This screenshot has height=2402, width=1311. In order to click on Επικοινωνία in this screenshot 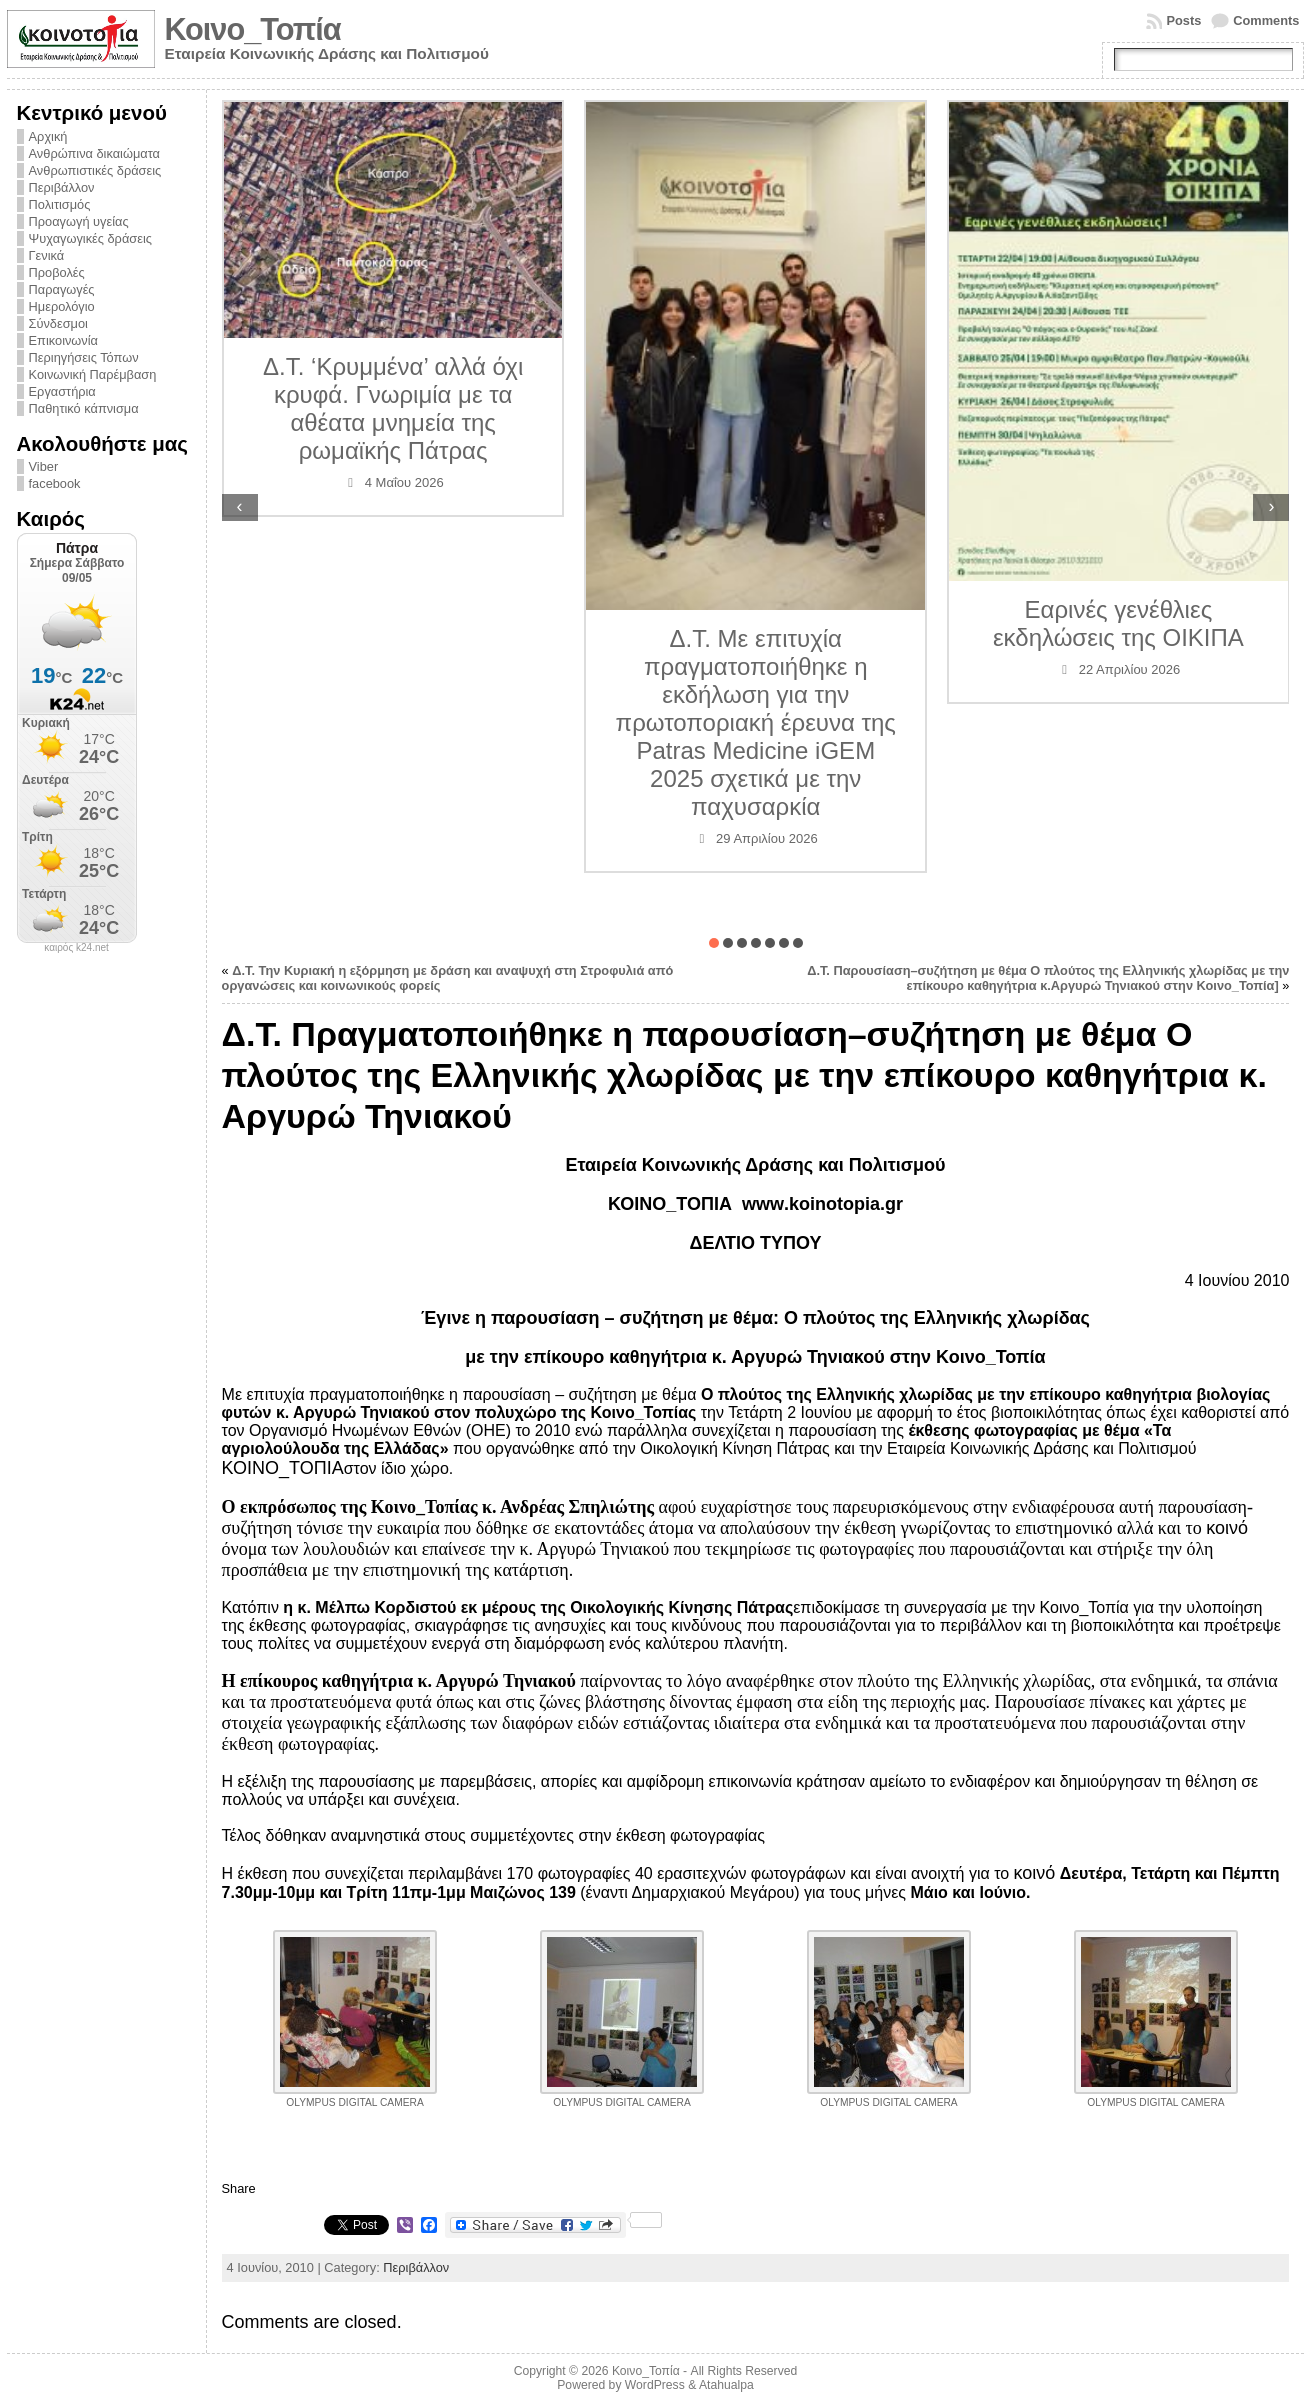, I will do `click(63, 340)`.